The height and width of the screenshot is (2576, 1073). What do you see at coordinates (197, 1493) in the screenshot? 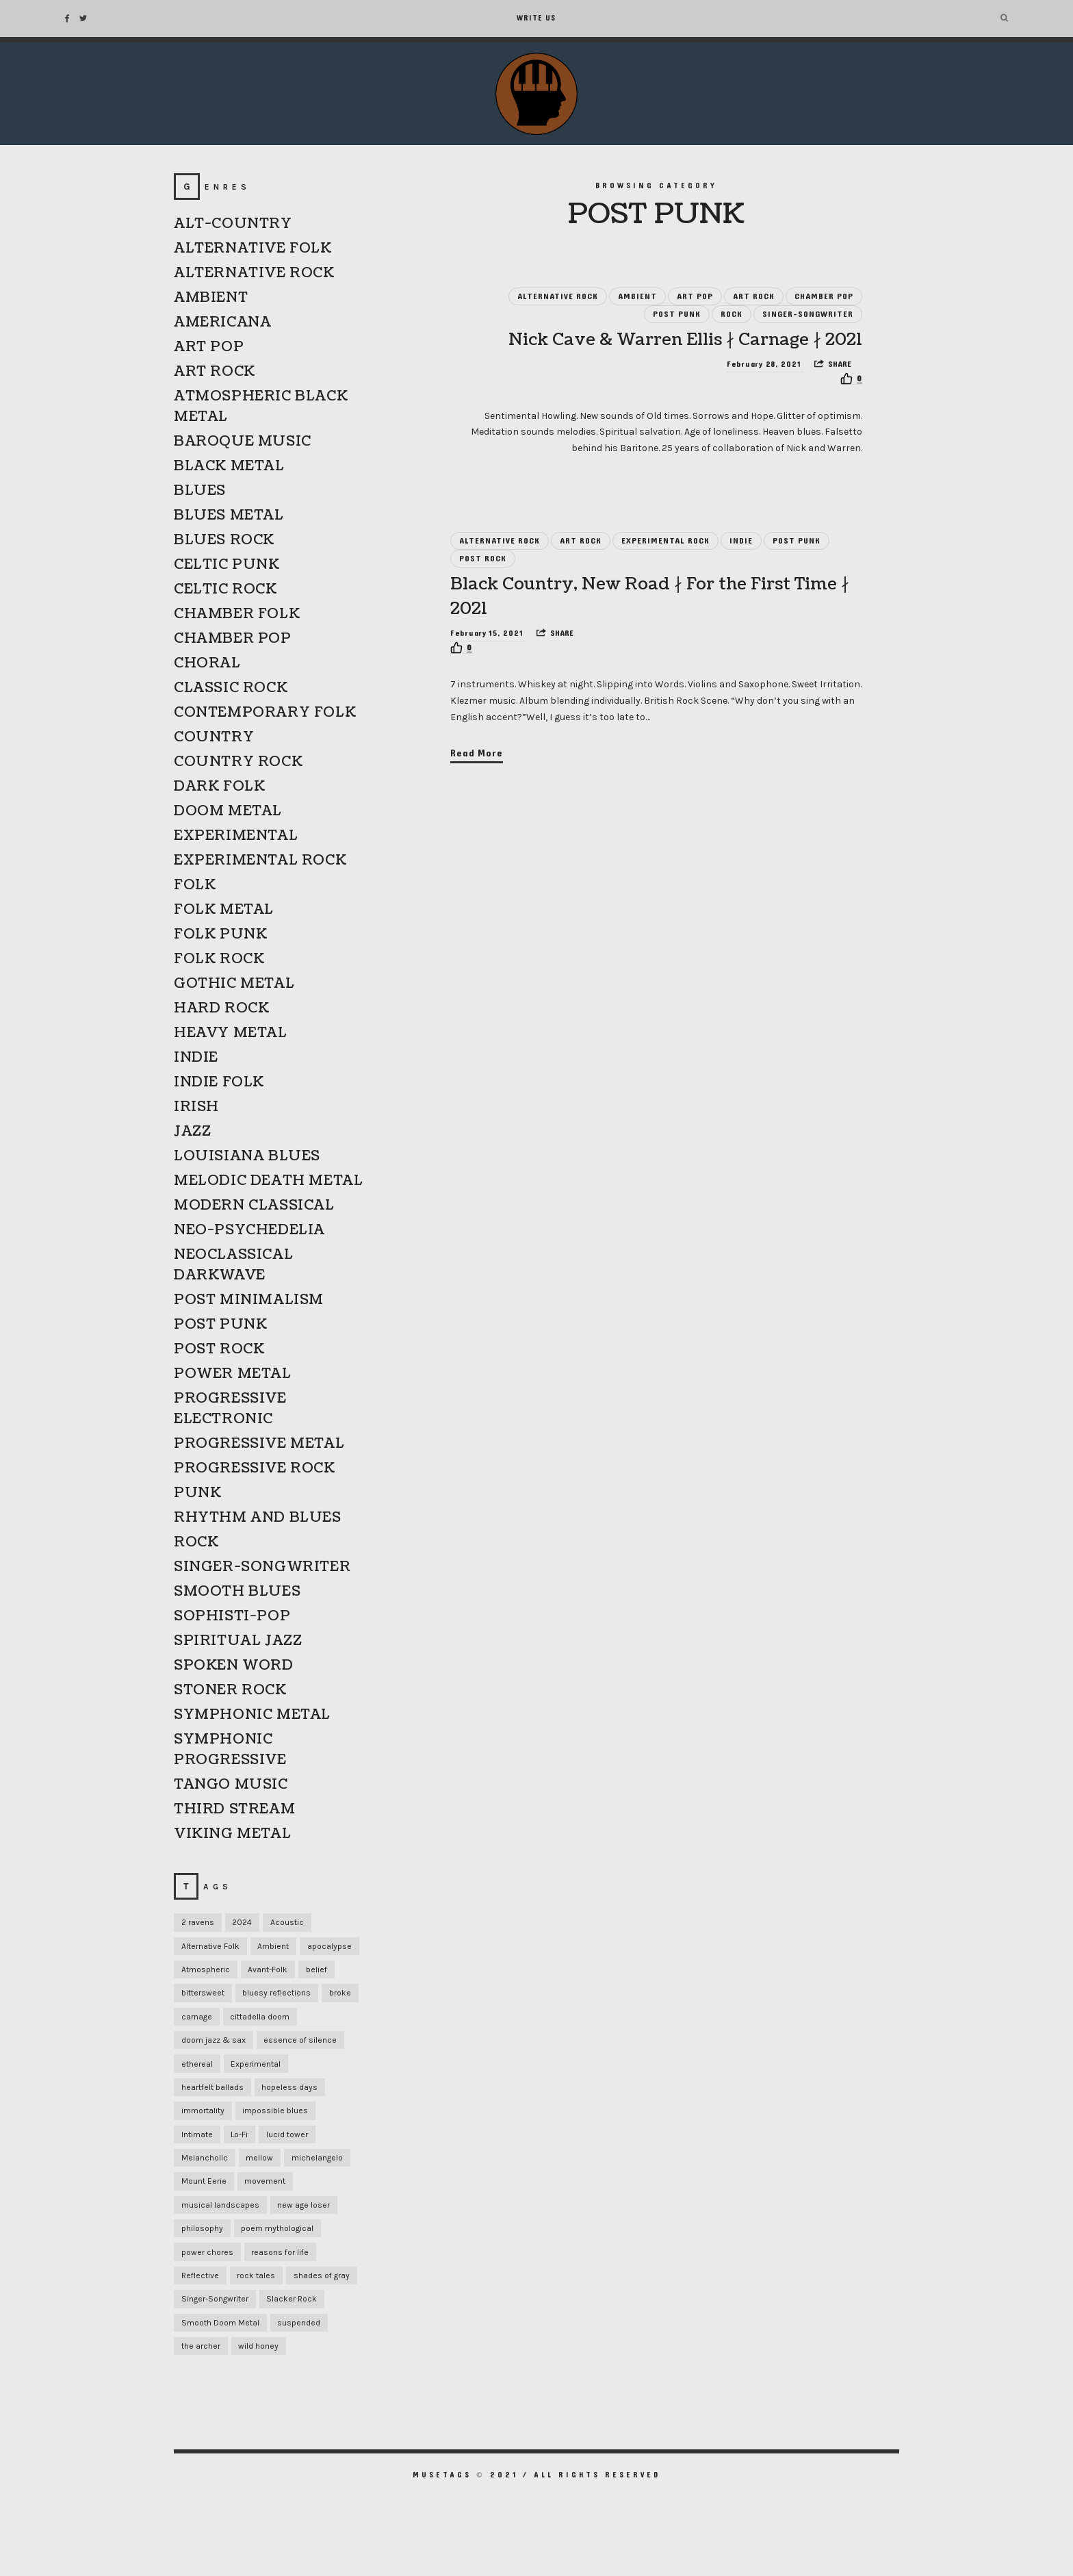
I see `PUNK` at bounding box center [197, 1493].